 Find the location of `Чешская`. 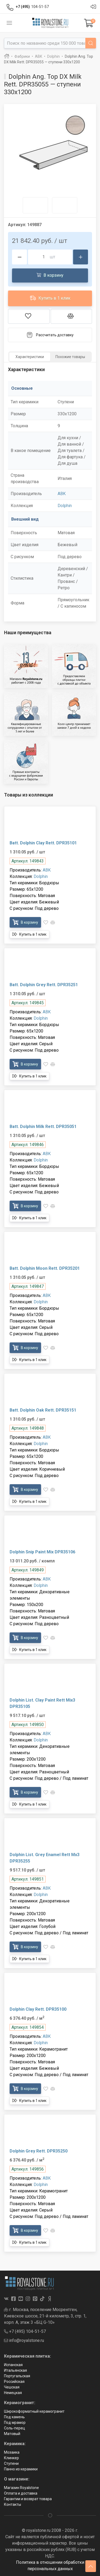

Чешская is located at coordinates (11, 2387).